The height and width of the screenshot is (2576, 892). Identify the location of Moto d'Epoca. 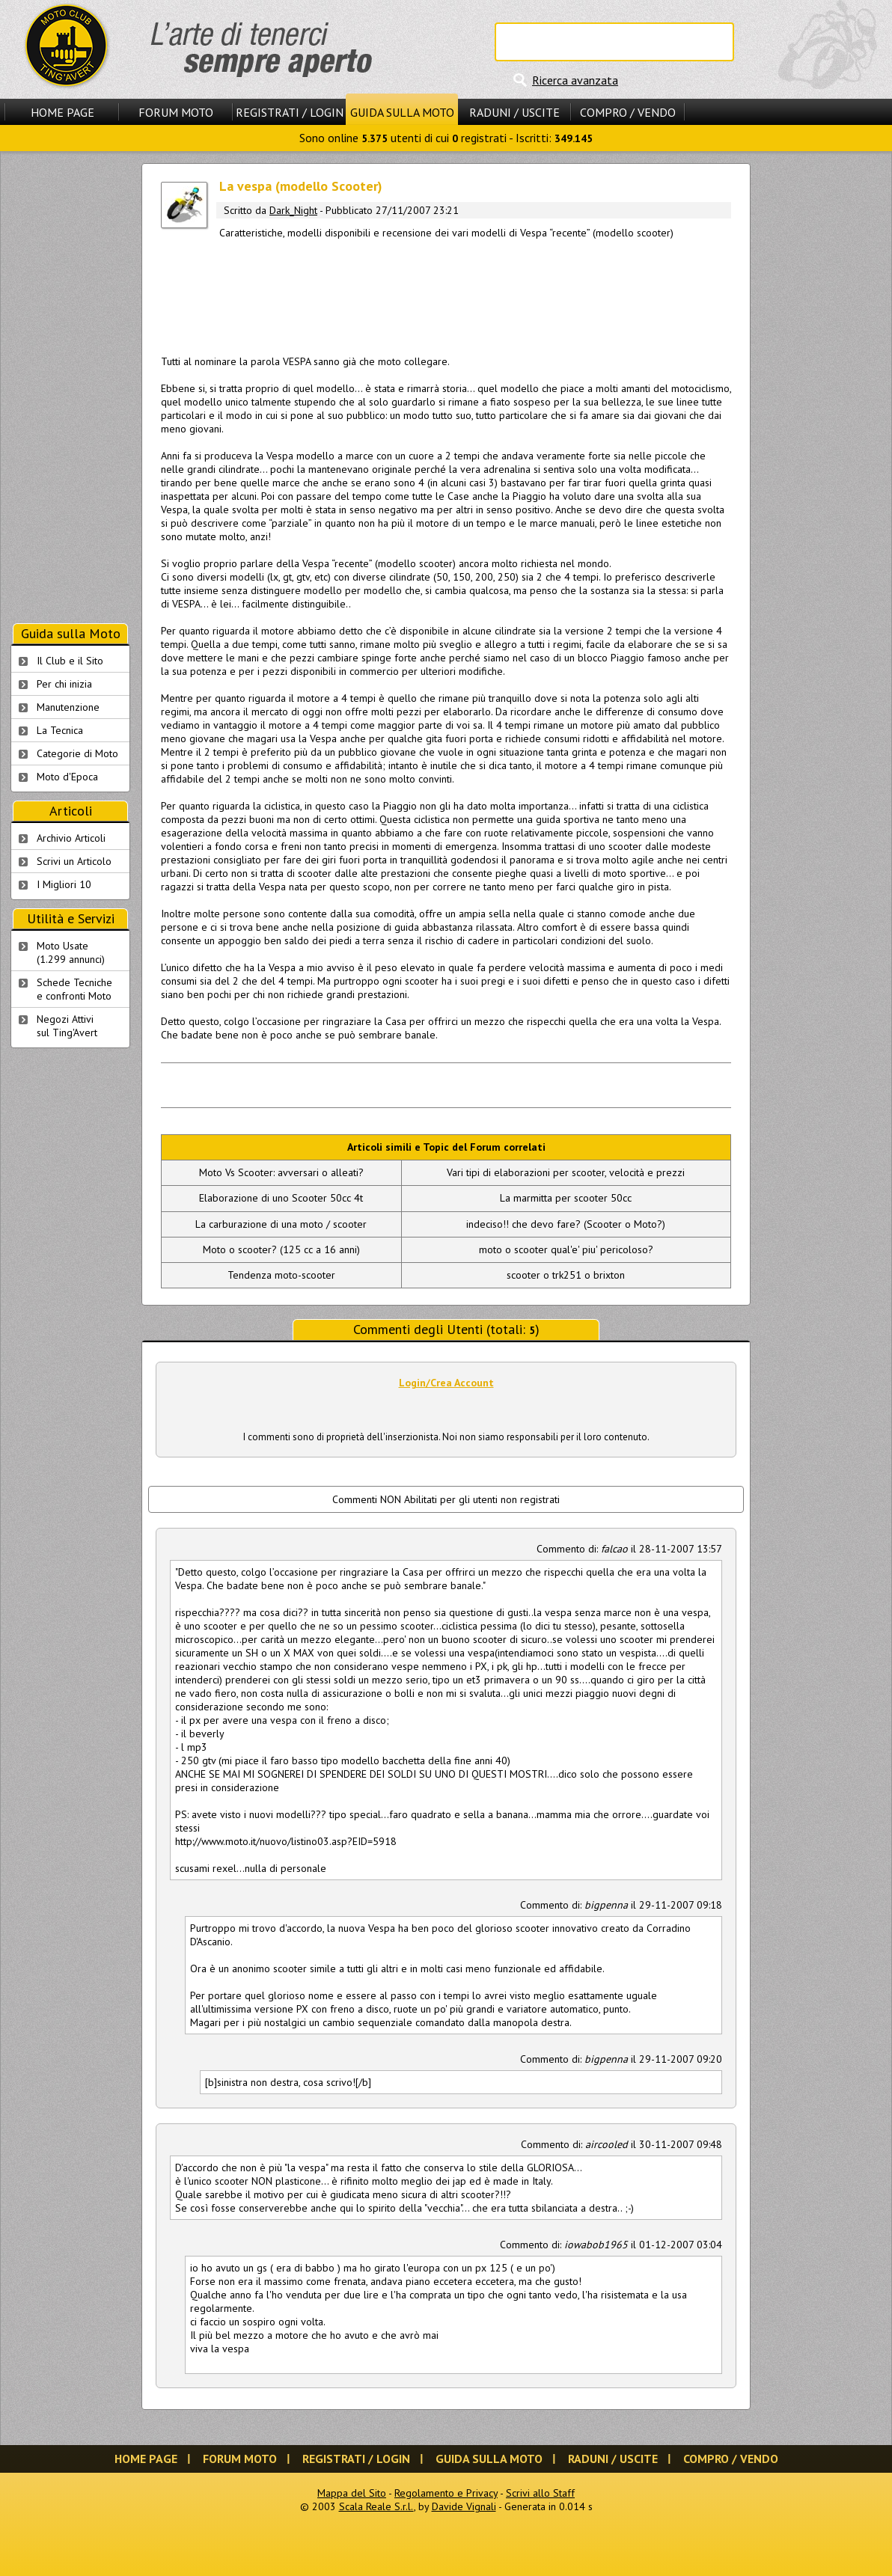
(67, 776).